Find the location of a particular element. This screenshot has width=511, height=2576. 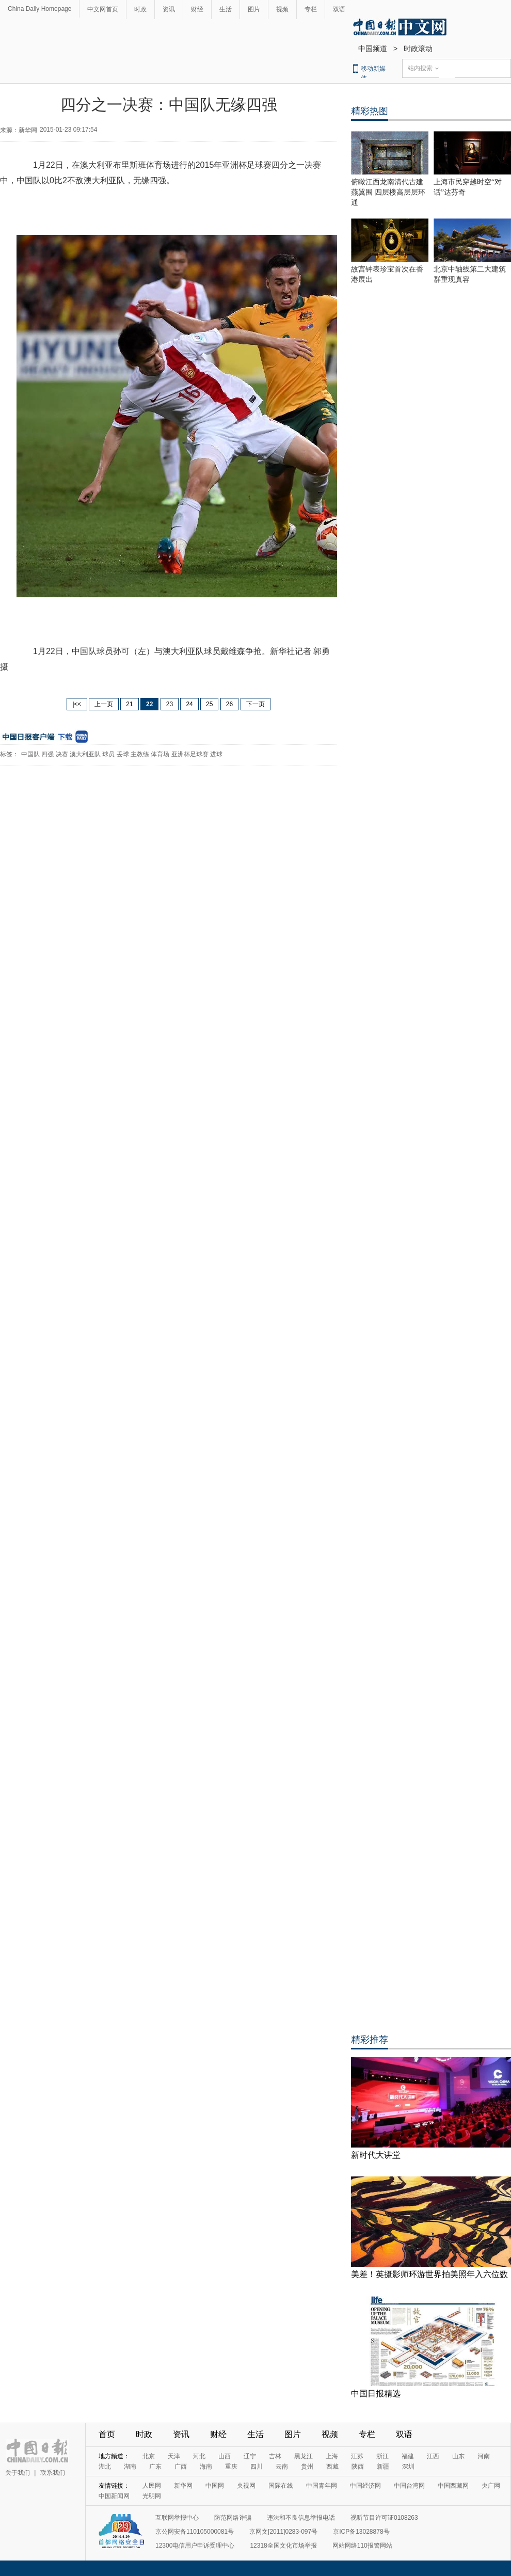

澳大利亚队 is located at coordinates (85, 754).